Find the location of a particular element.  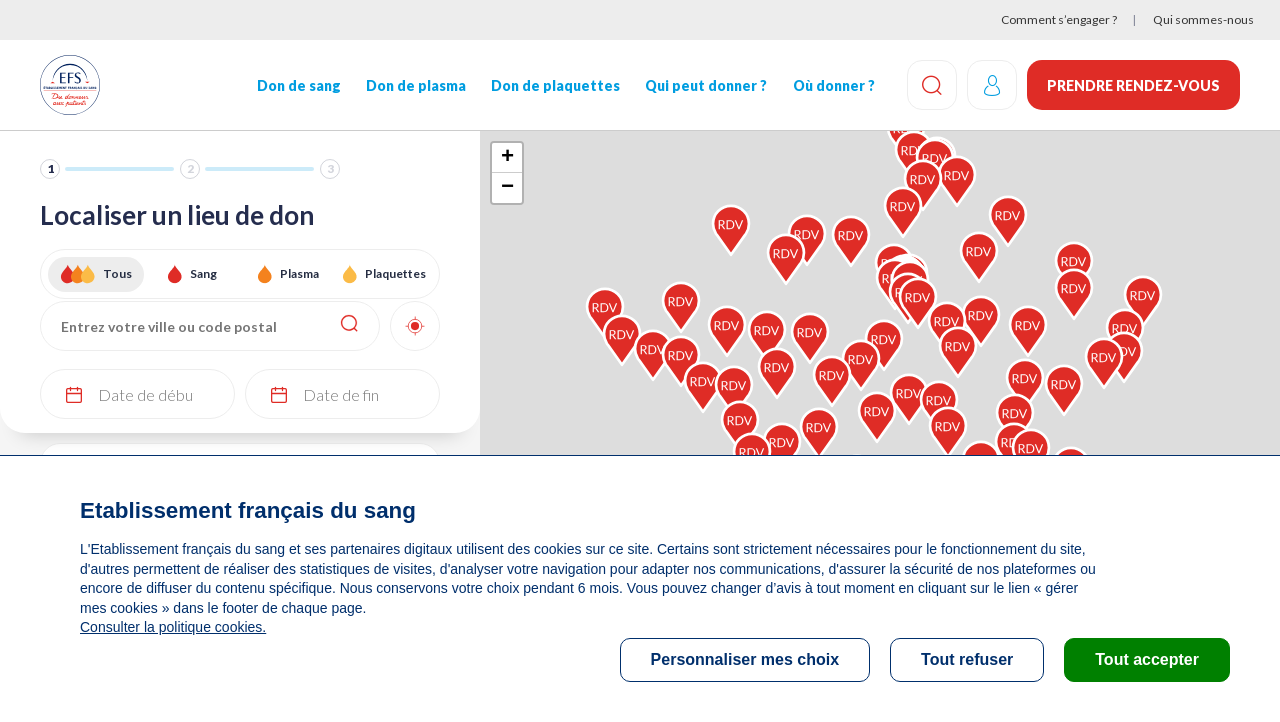

Prendre rendez-vous is located at coordinates (1133, 85).